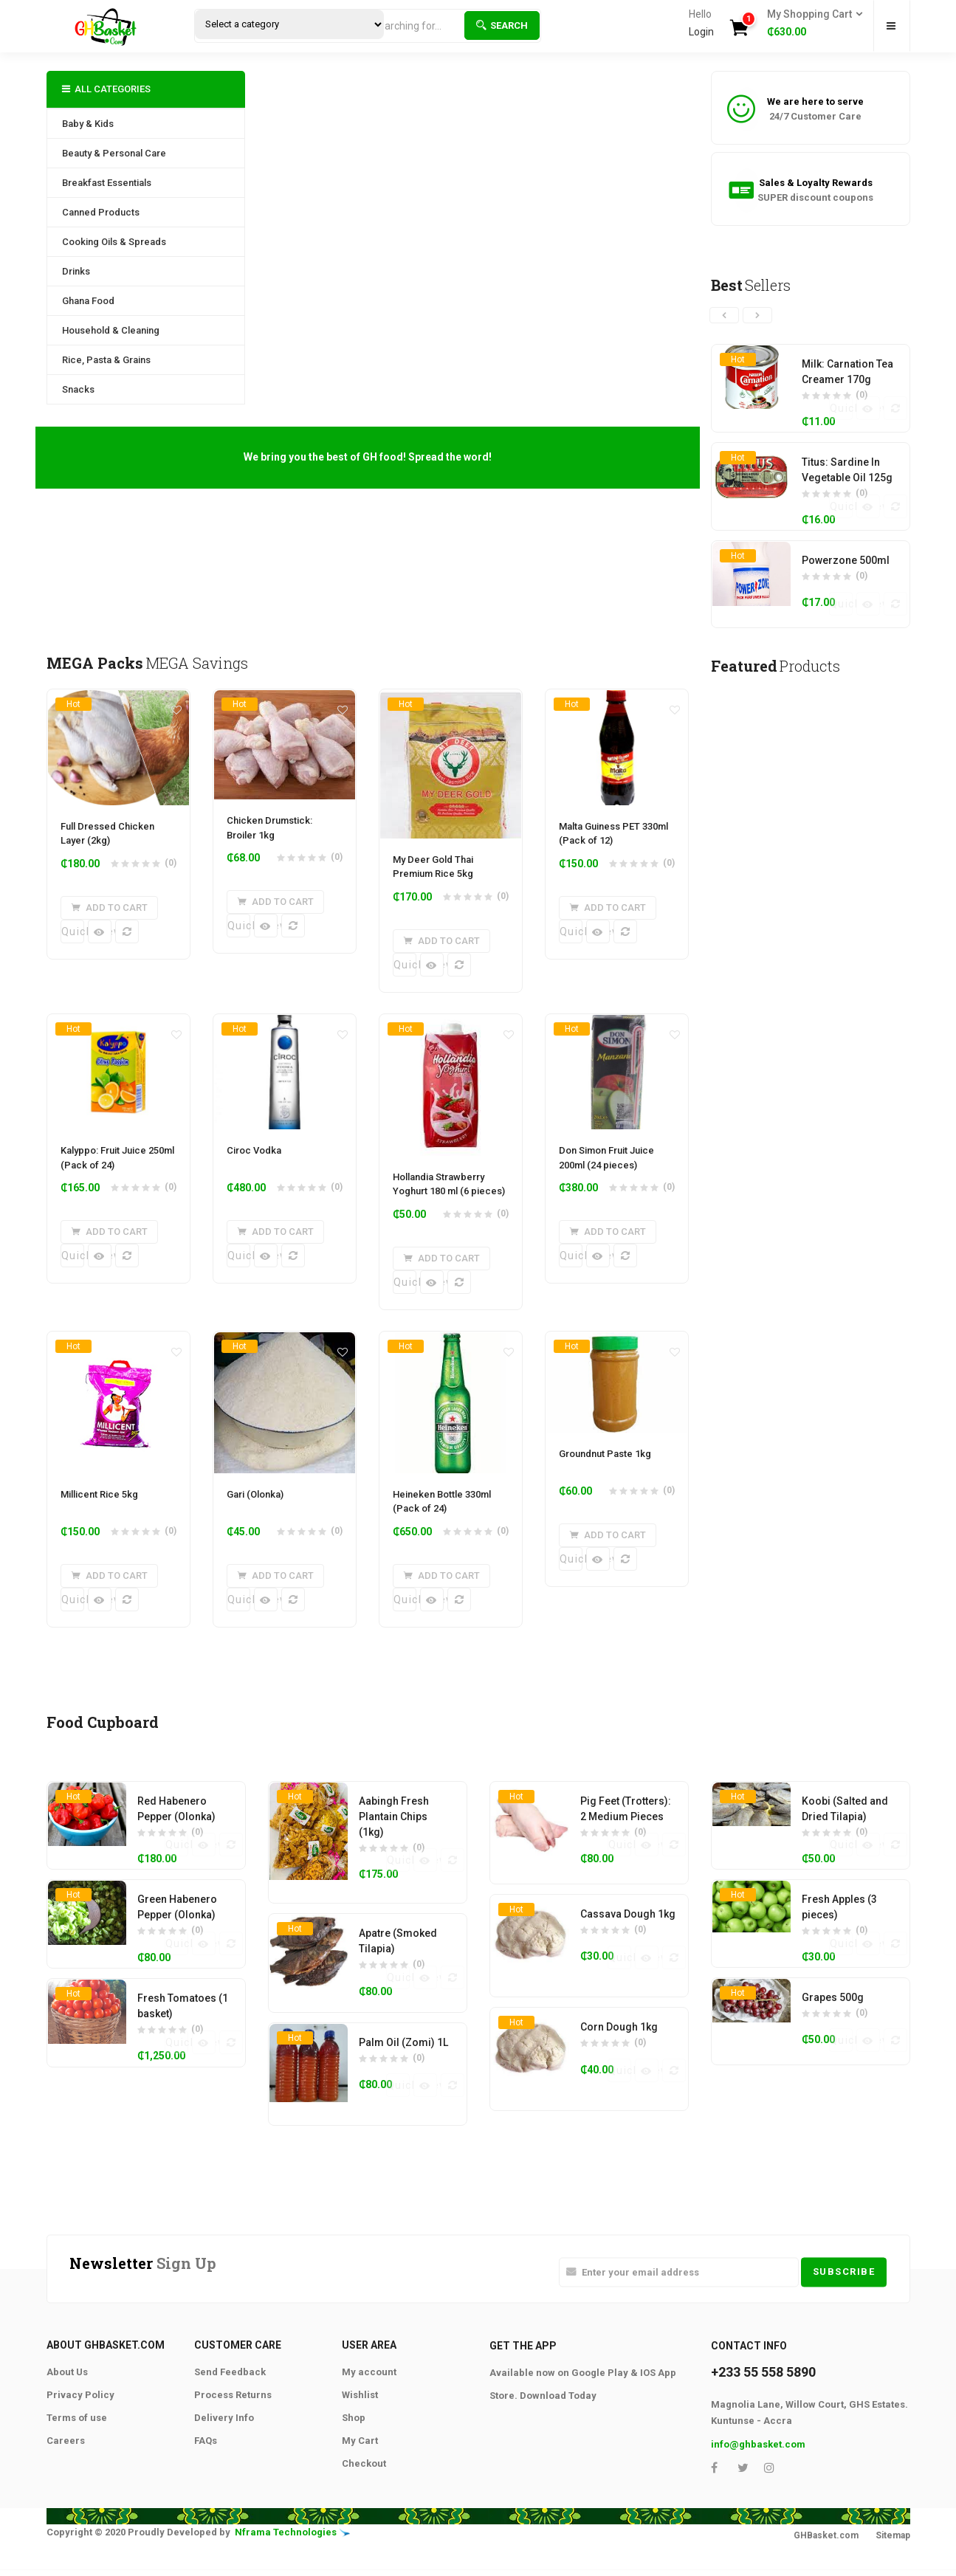 The height and width of the screenshot is (2576, 956). What do you see at coordinates (394, 1843) in the screenshot?
I see `Aabingh Fresh Plantain Chips (1kg)` at bounding box center [394, 1843].